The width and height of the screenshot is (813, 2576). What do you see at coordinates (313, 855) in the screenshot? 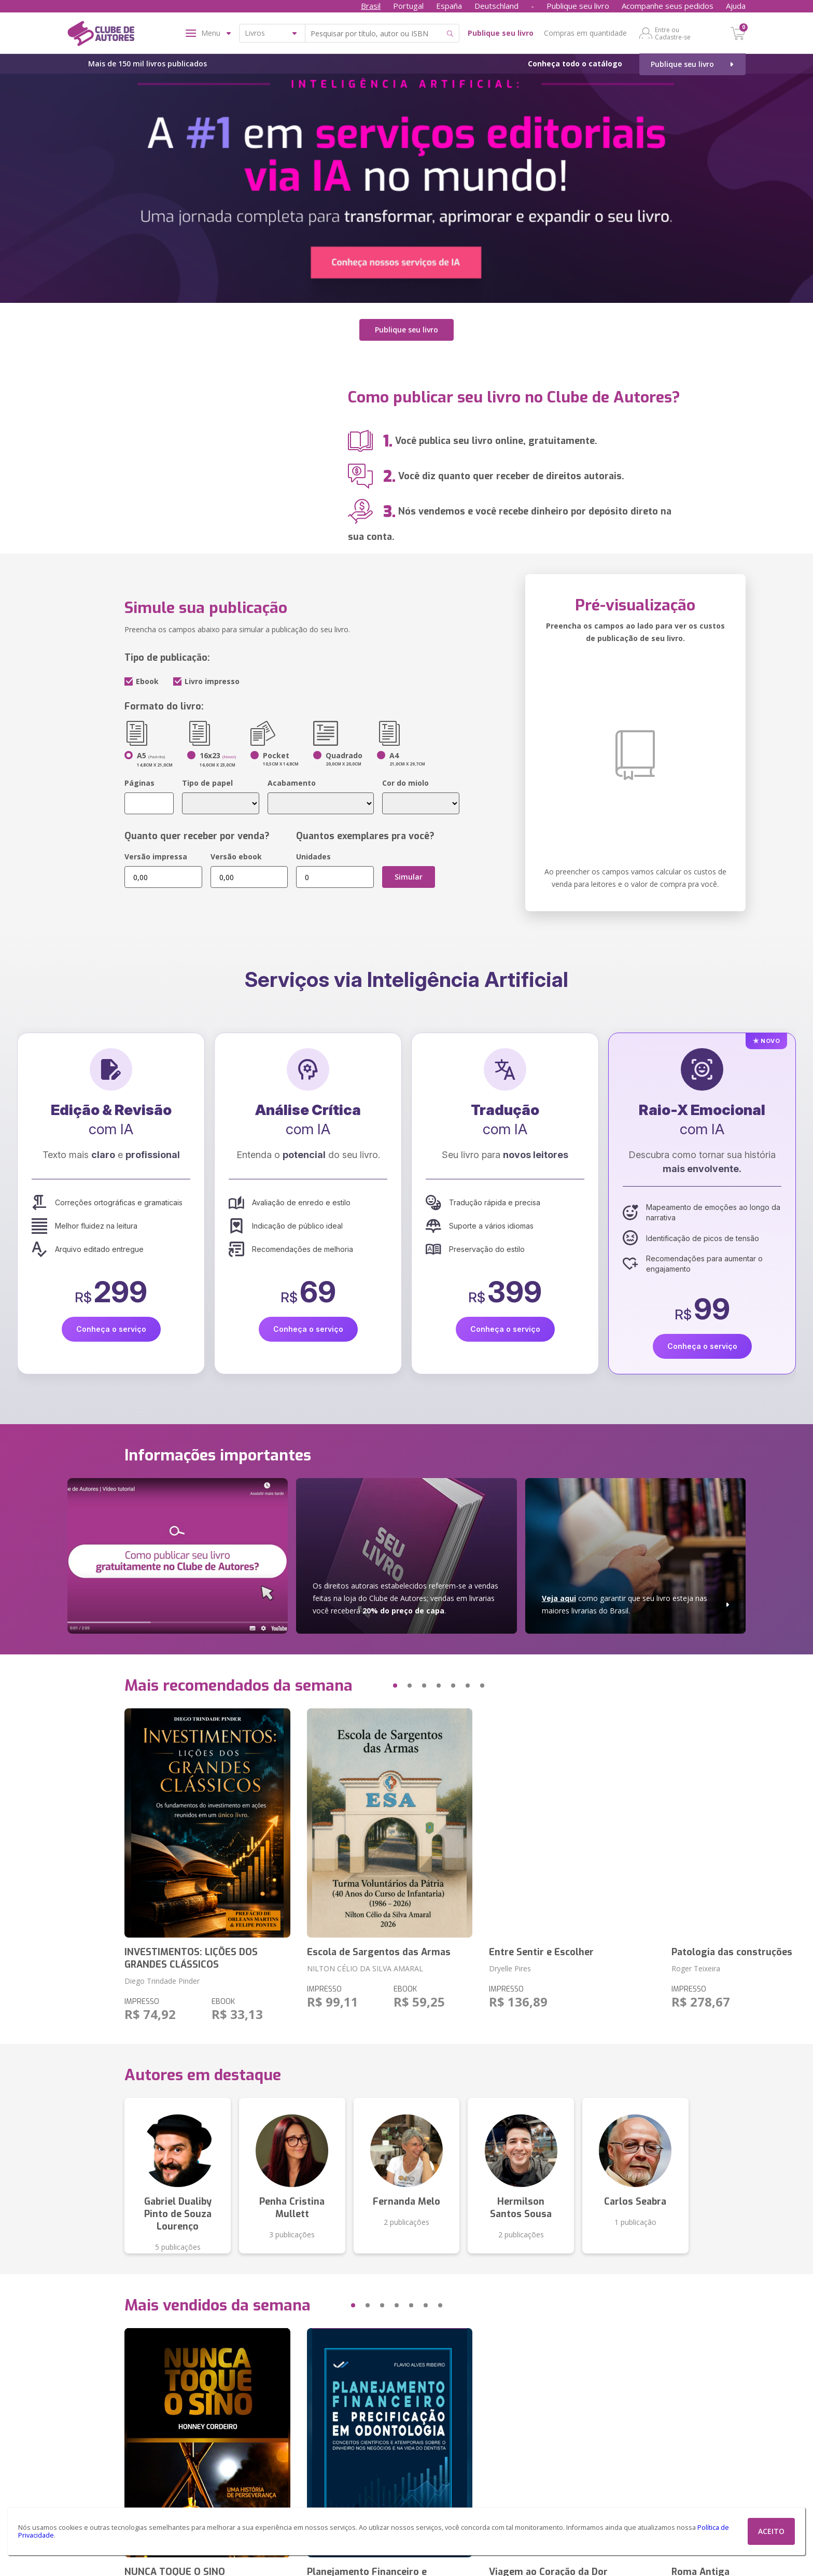
I see `Unidades` at bounding box center [313, 855].